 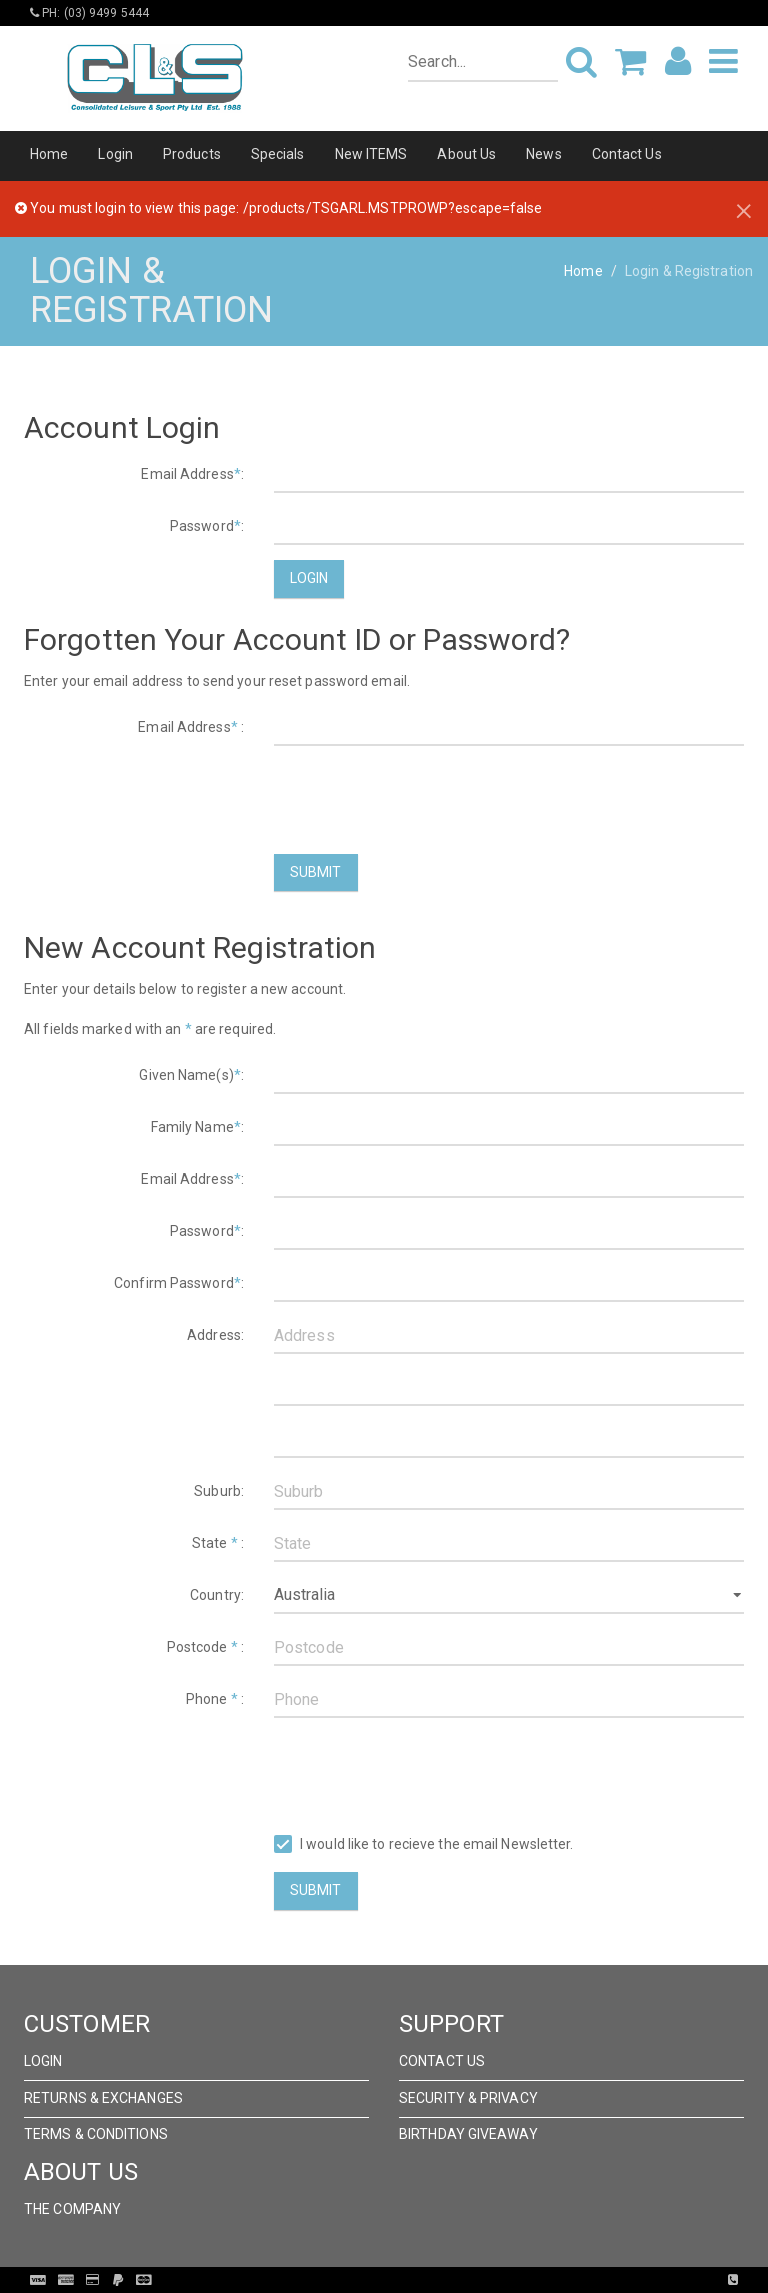 What do you see at coordinates (191, 727) in the screenshot?
I see `Email Address :` at bounding box center [191, 727].